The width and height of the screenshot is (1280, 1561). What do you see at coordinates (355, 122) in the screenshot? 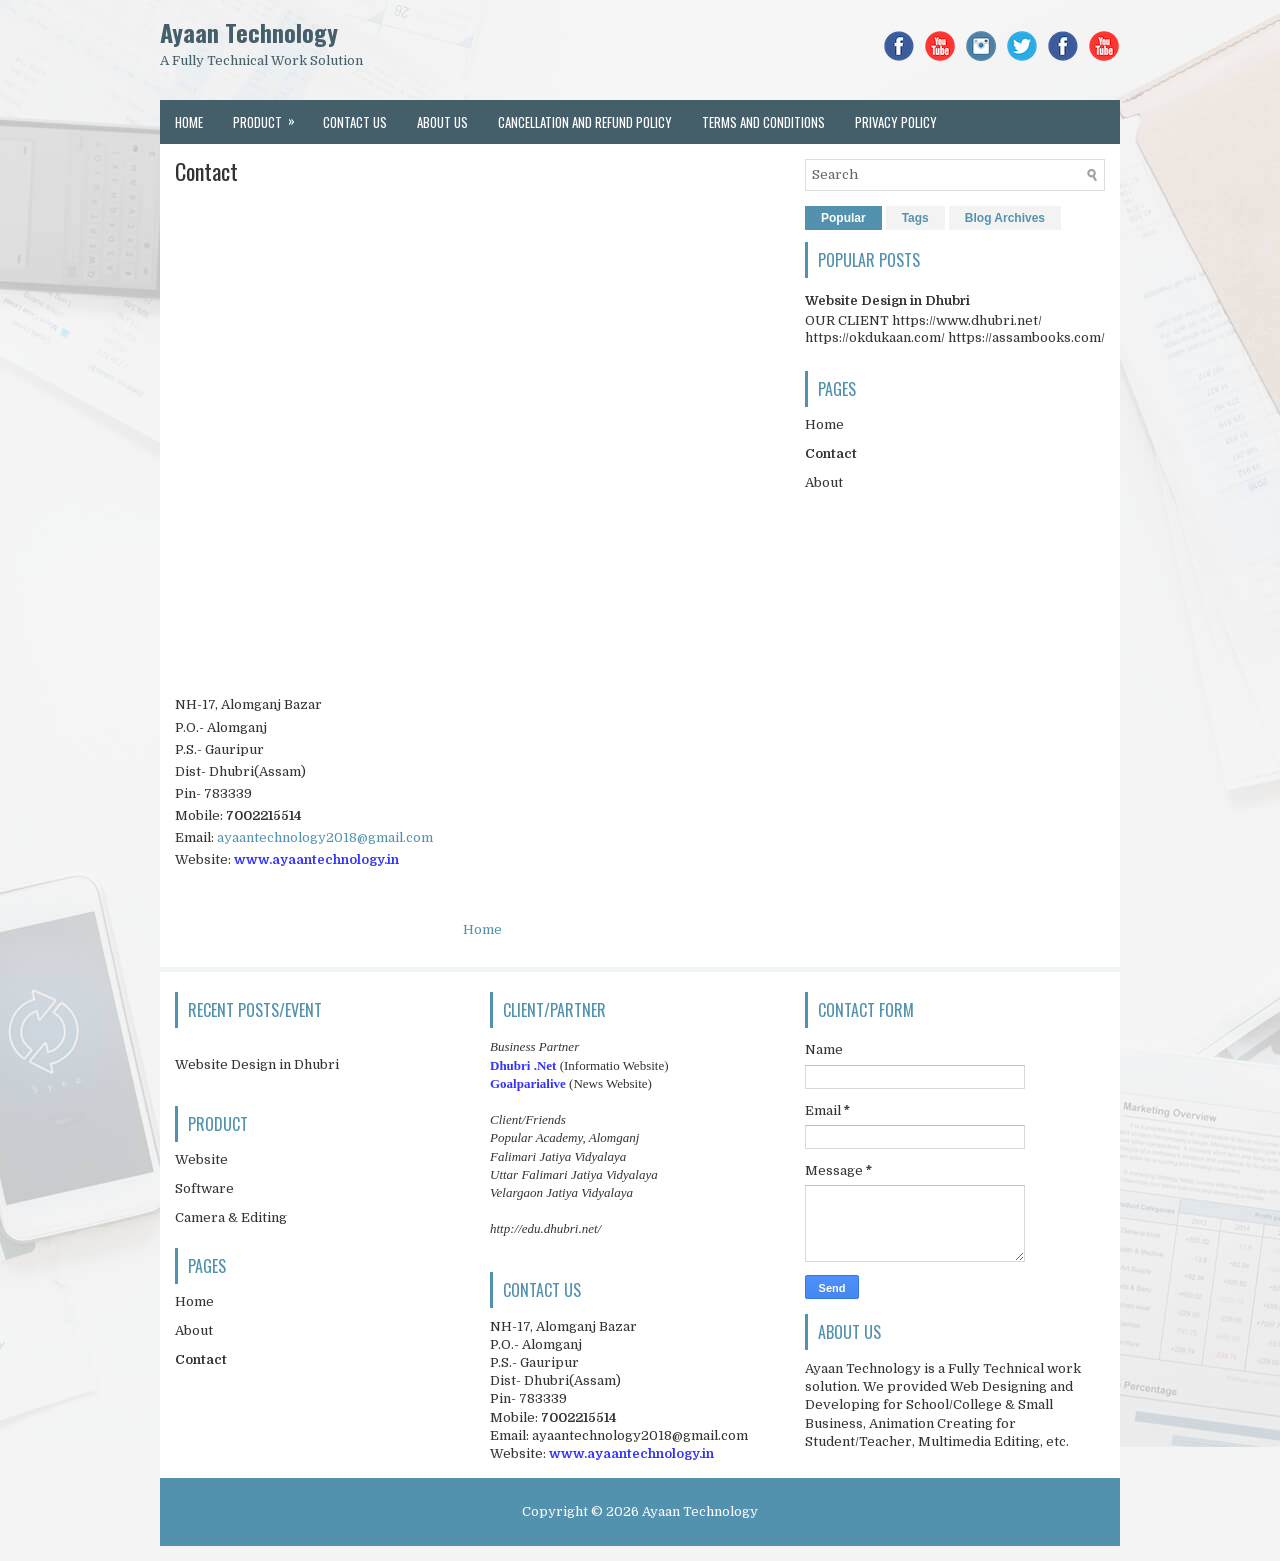
I see `Contact Us` at bounding box center [355, 122].